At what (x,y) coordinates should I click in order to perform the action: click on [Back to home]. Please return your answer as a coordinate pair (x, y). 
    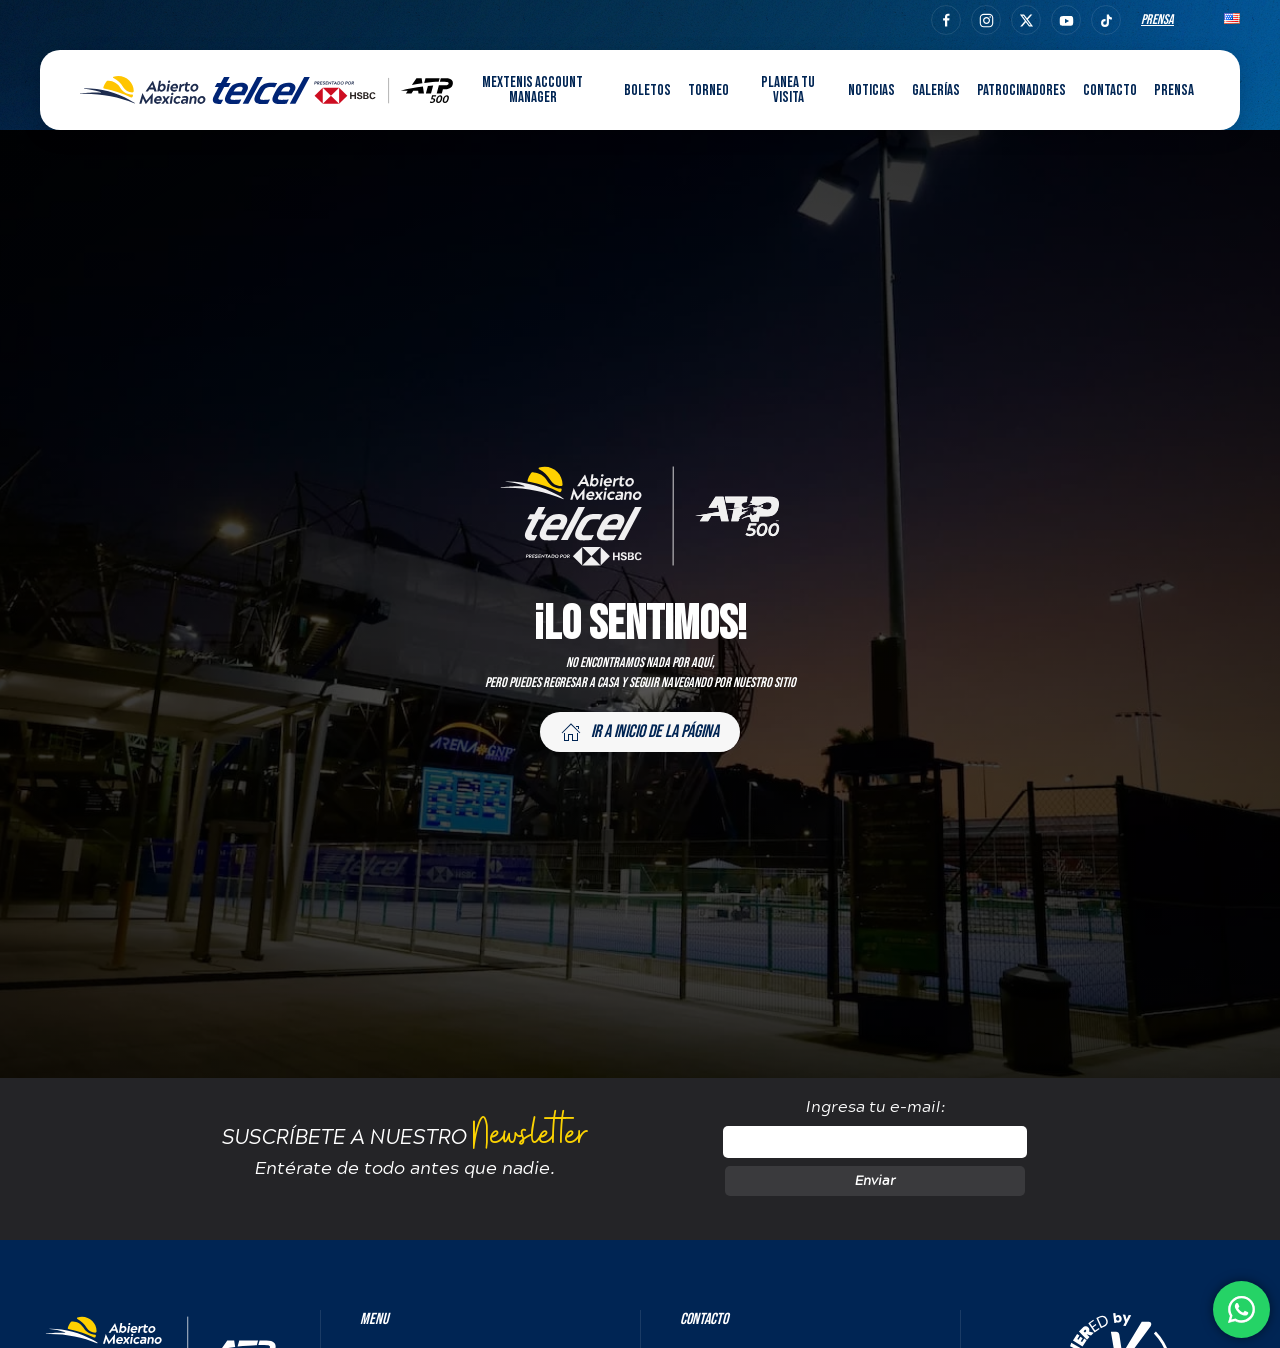
    Looking at the image, I should click on (266, 90).